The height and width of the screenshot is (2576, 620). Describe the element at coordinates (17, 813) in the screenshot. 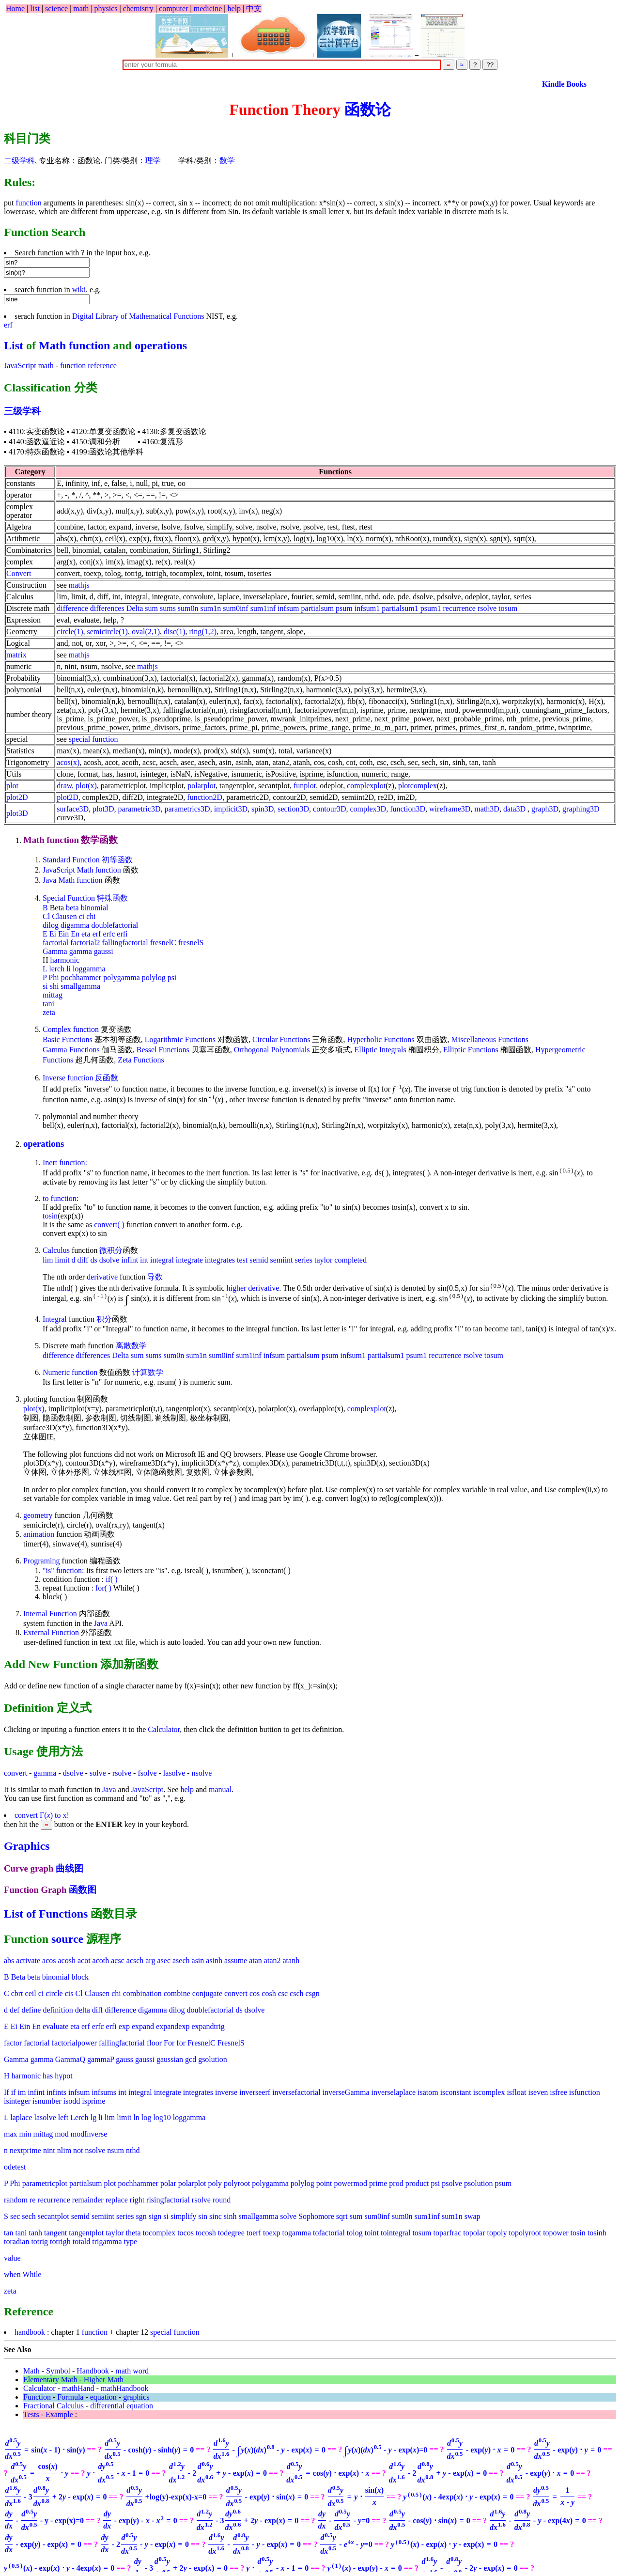

I see `plot3D` at that location.